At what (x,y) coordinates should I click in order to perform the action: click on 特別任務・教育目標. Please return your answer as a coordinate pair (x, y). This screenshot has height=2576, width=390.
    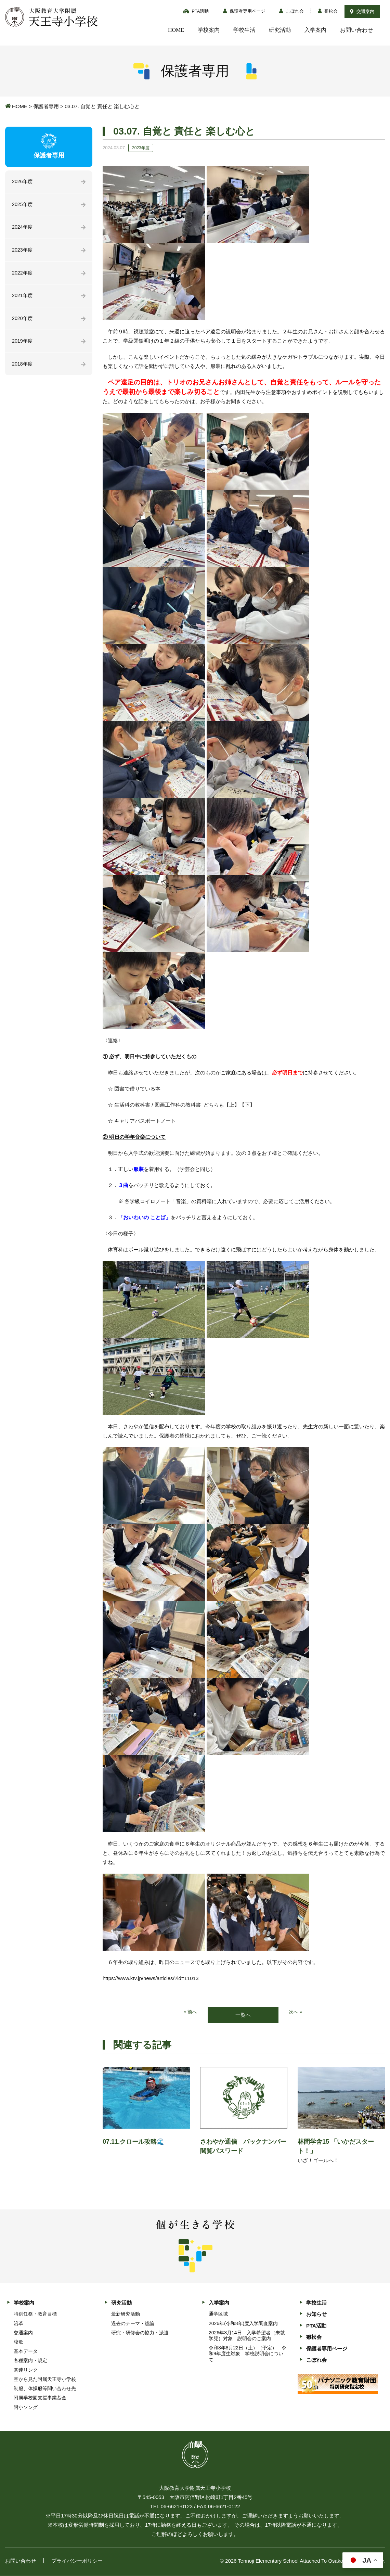
    Looking at the image, I should click on (35, 2314).